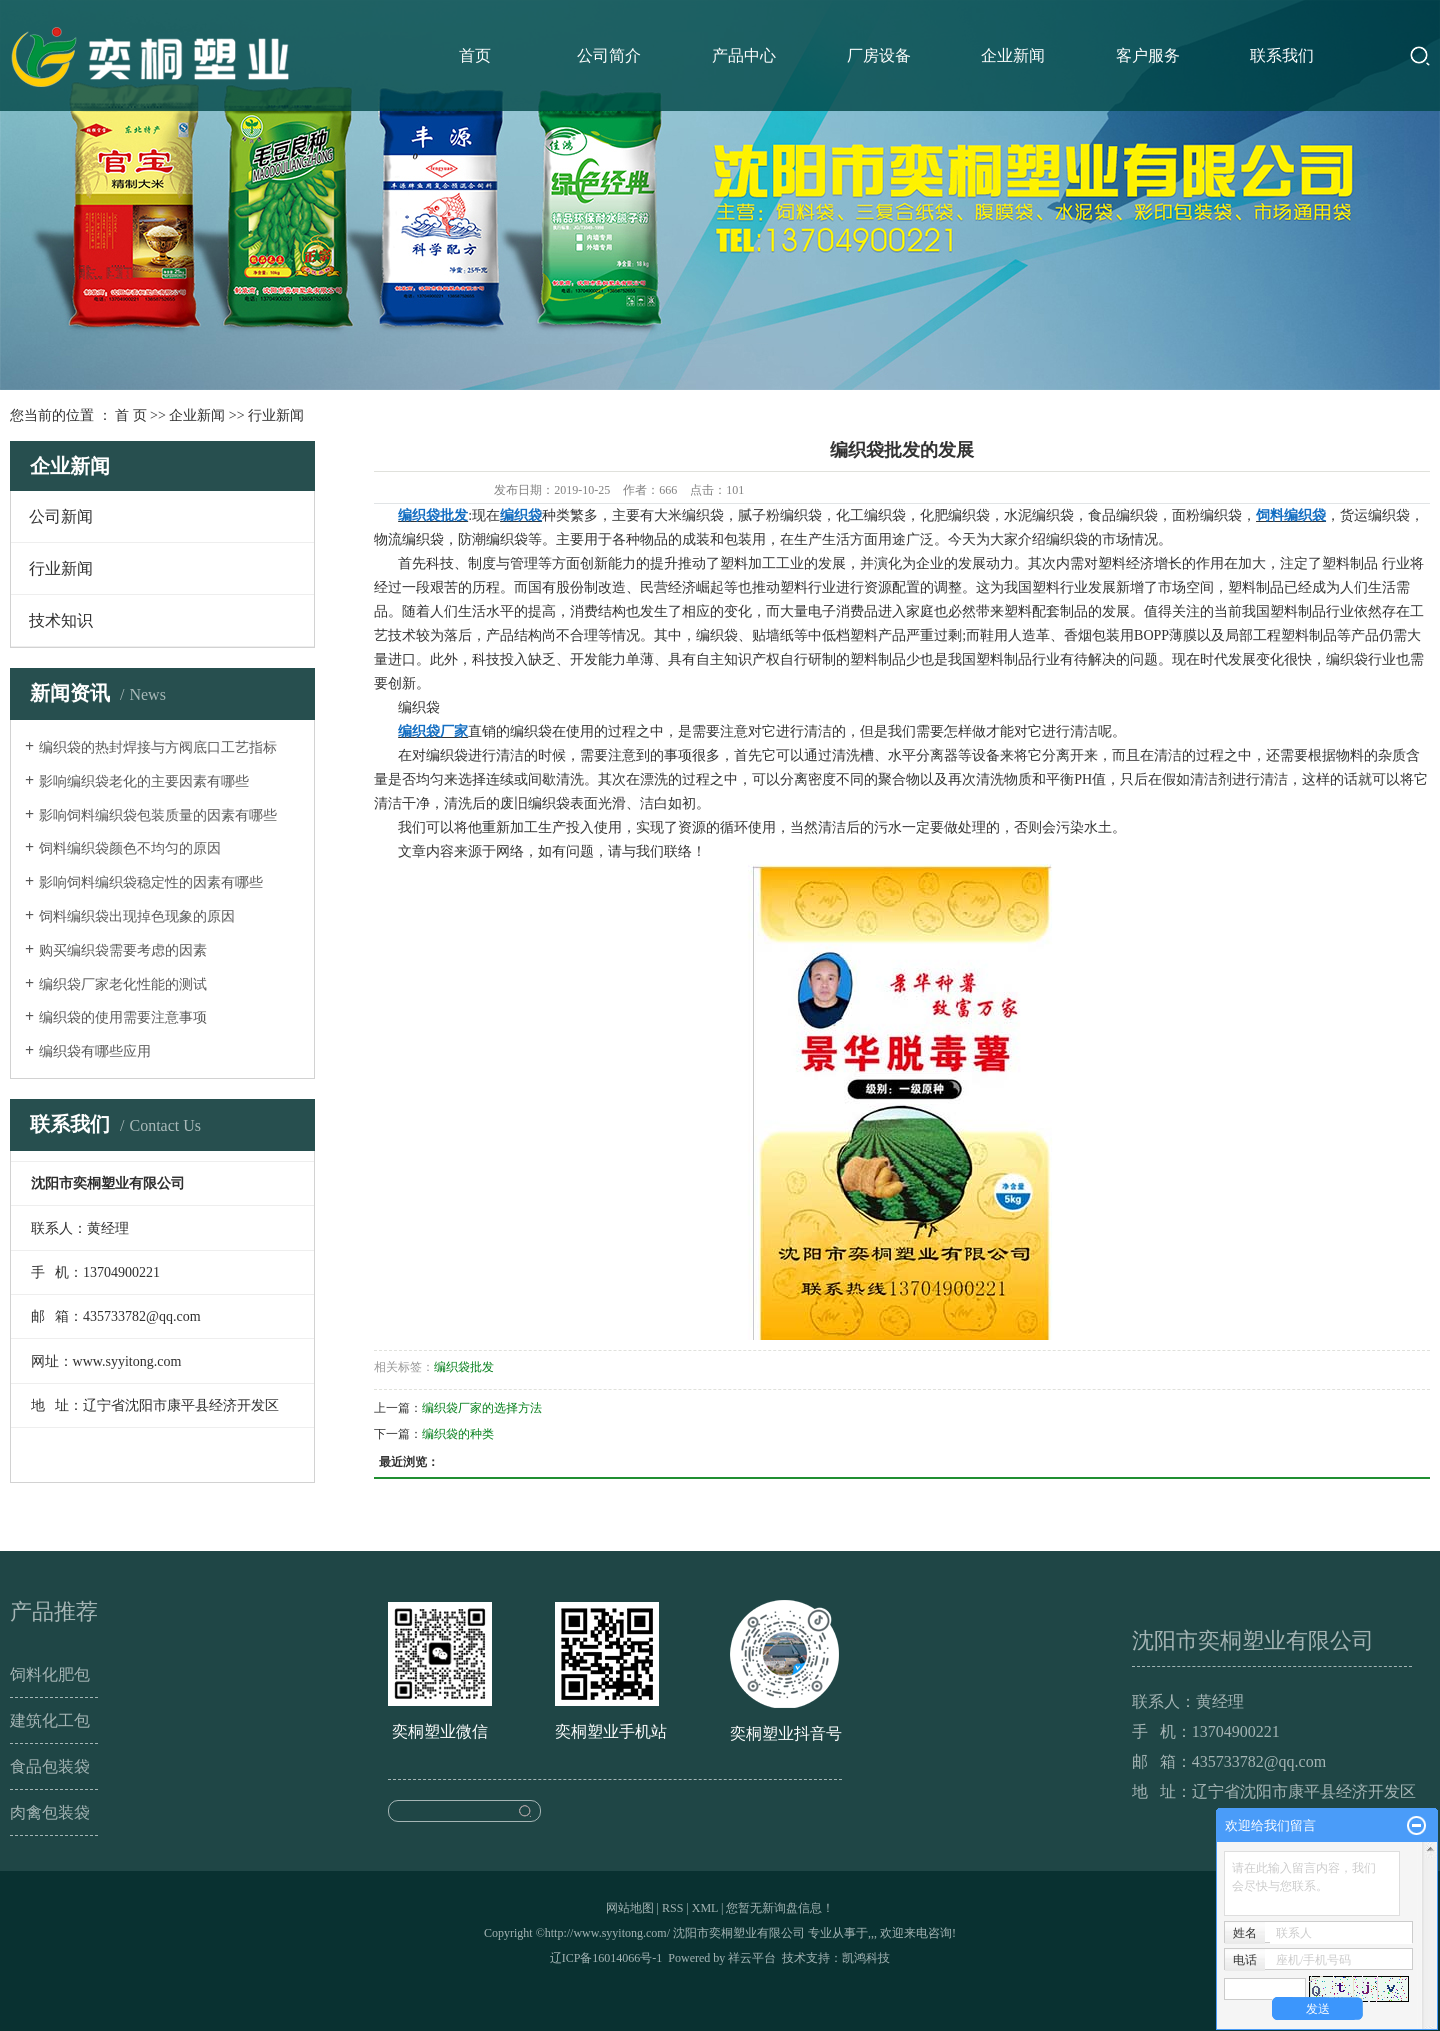  Describe the element at coordinates (144, 781) in the screenshot. I see `影响编织袋老化的主要因素有哪些` at that location.